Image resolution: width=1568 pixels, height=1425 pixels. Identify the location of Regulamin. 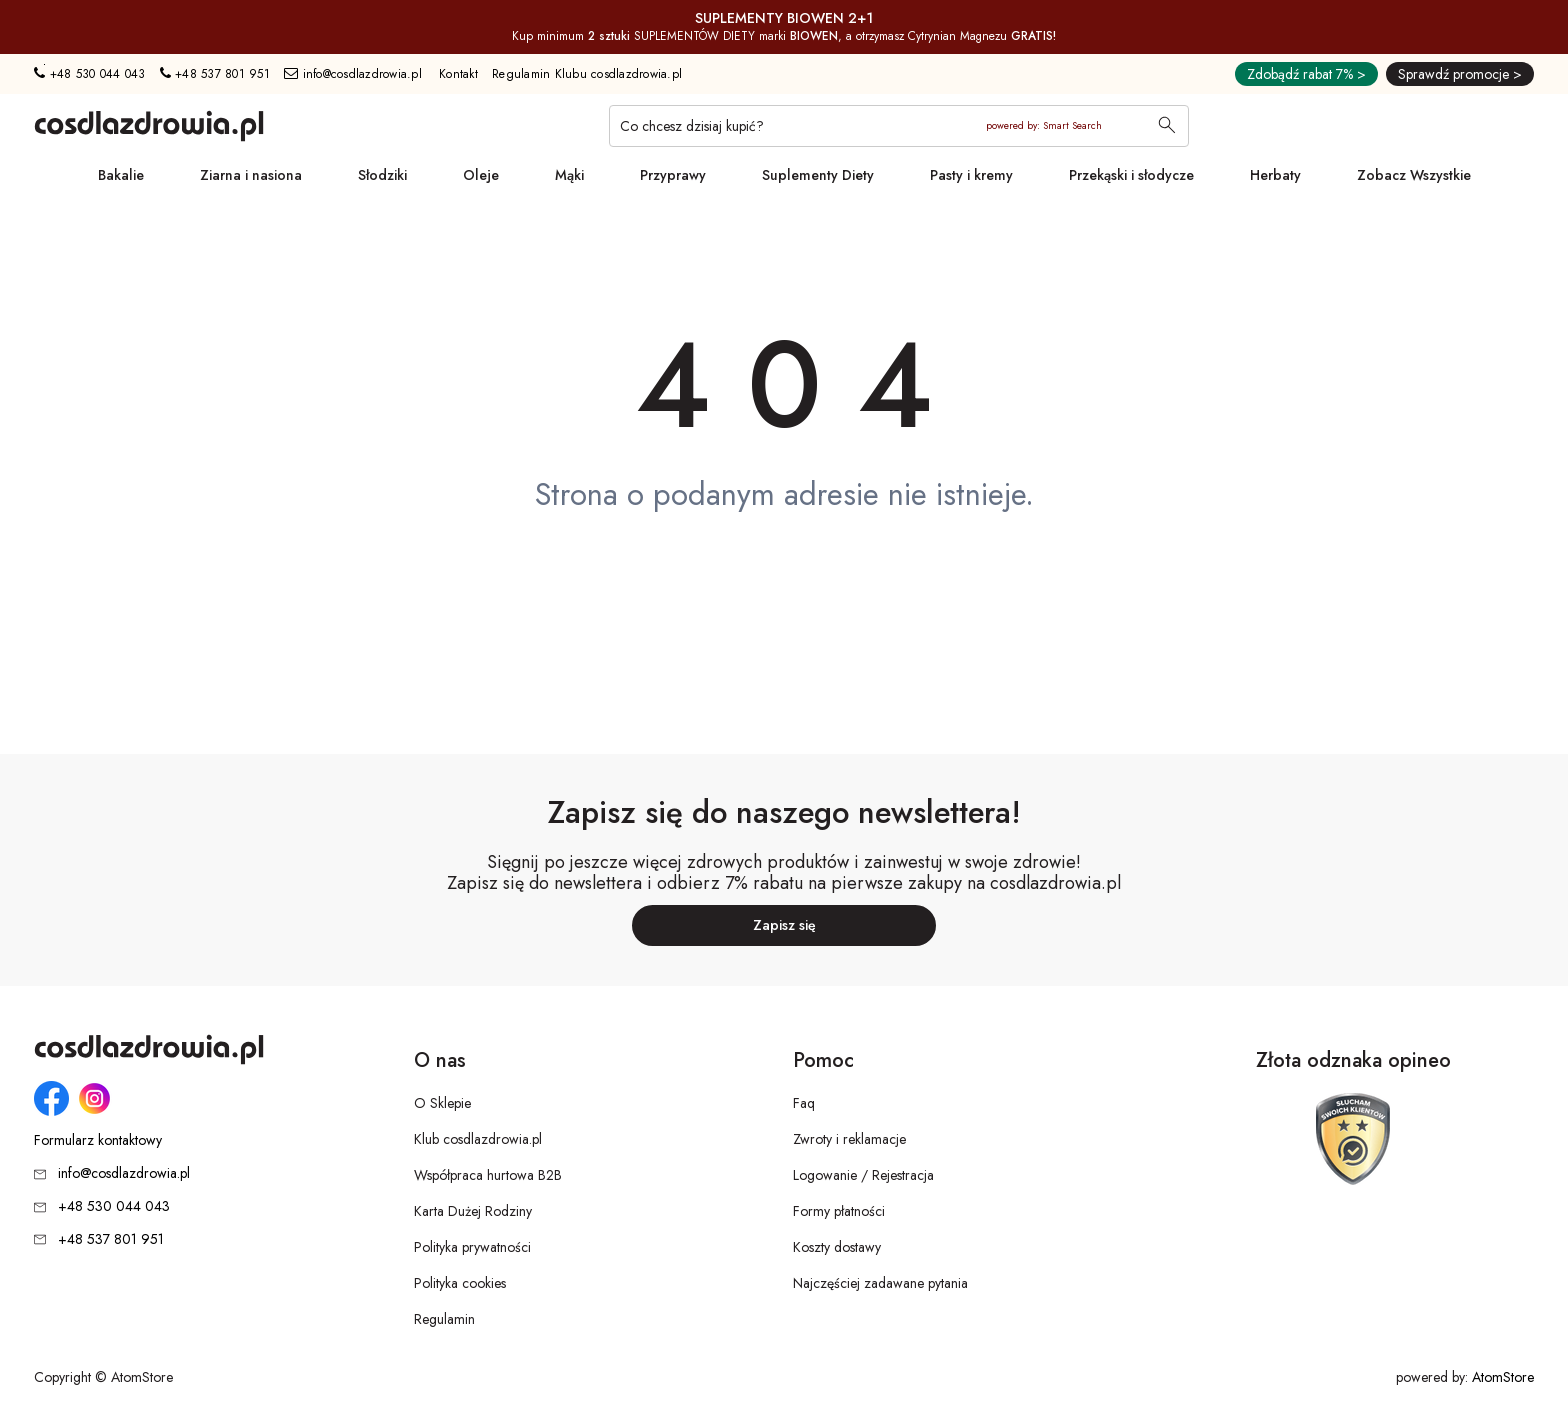
(444, 1319).